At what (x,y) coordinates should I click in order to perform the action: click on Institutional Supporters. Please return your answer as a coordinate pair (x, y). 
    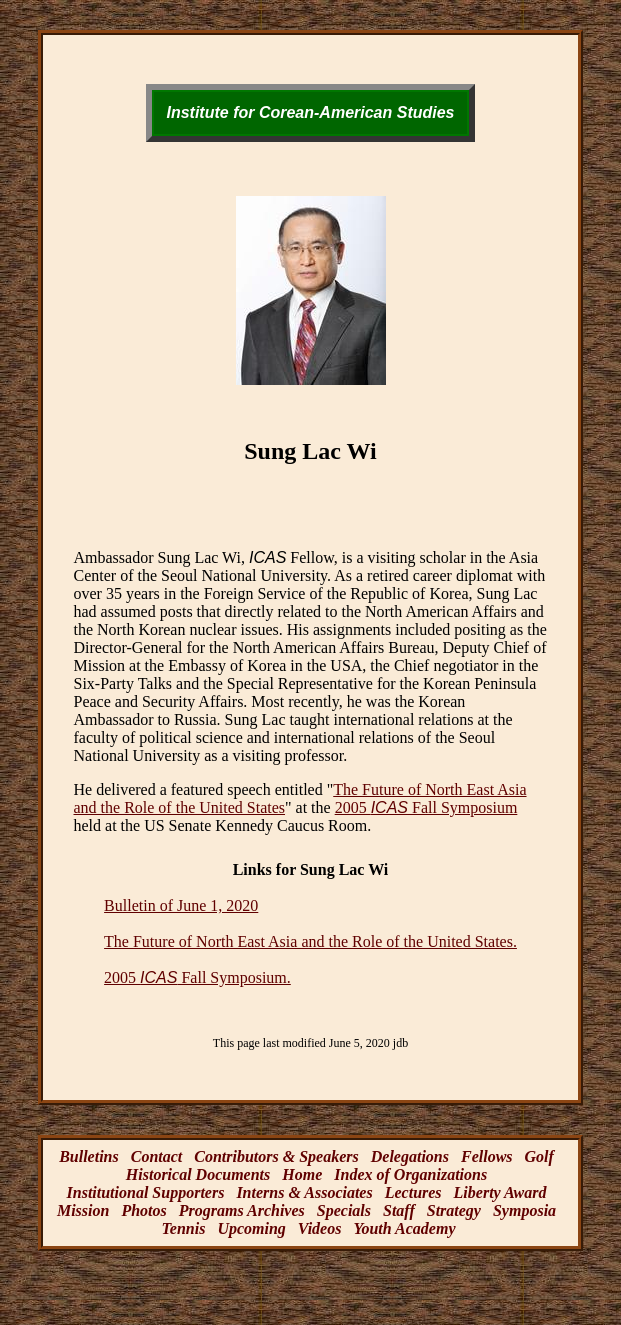
    Looking at the image, I should click on (146, 1192).